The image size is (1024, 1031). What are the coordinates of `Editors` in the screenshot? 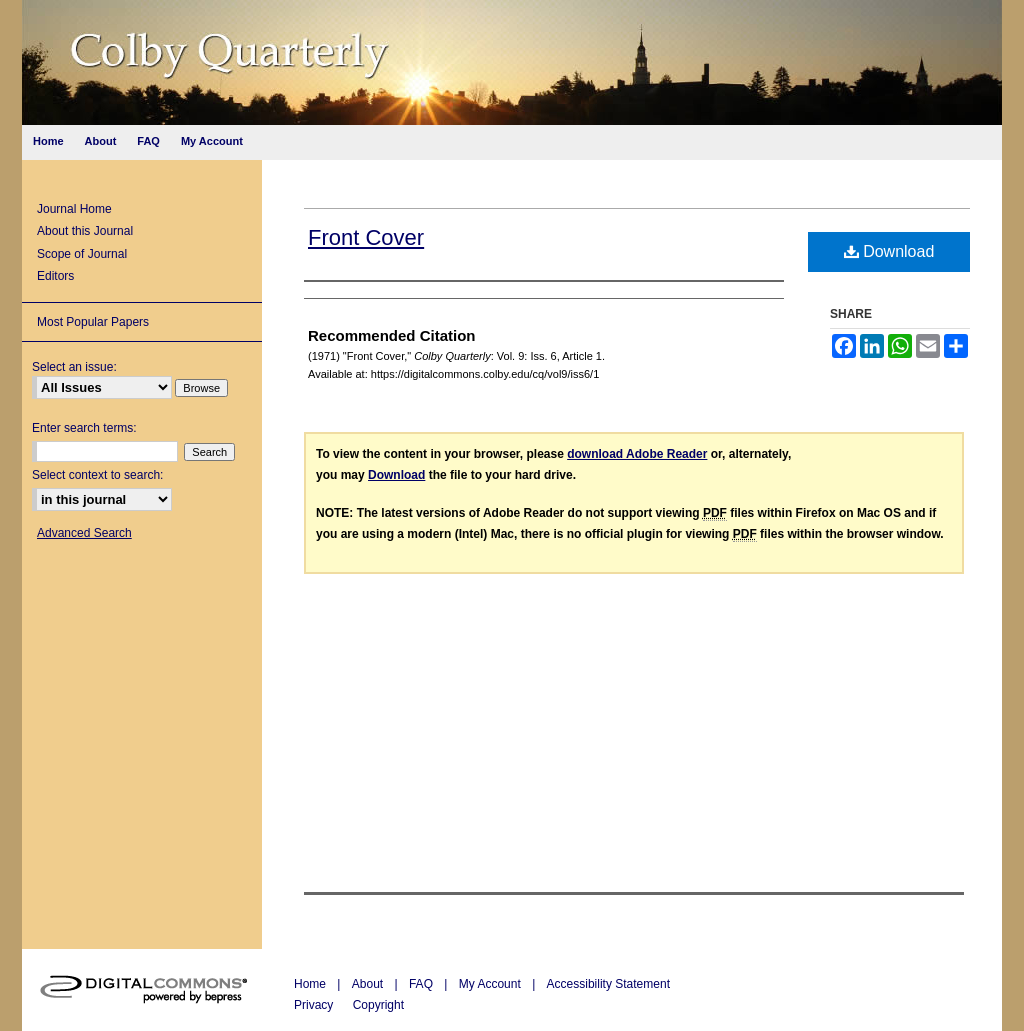 It's located at (55, 276).